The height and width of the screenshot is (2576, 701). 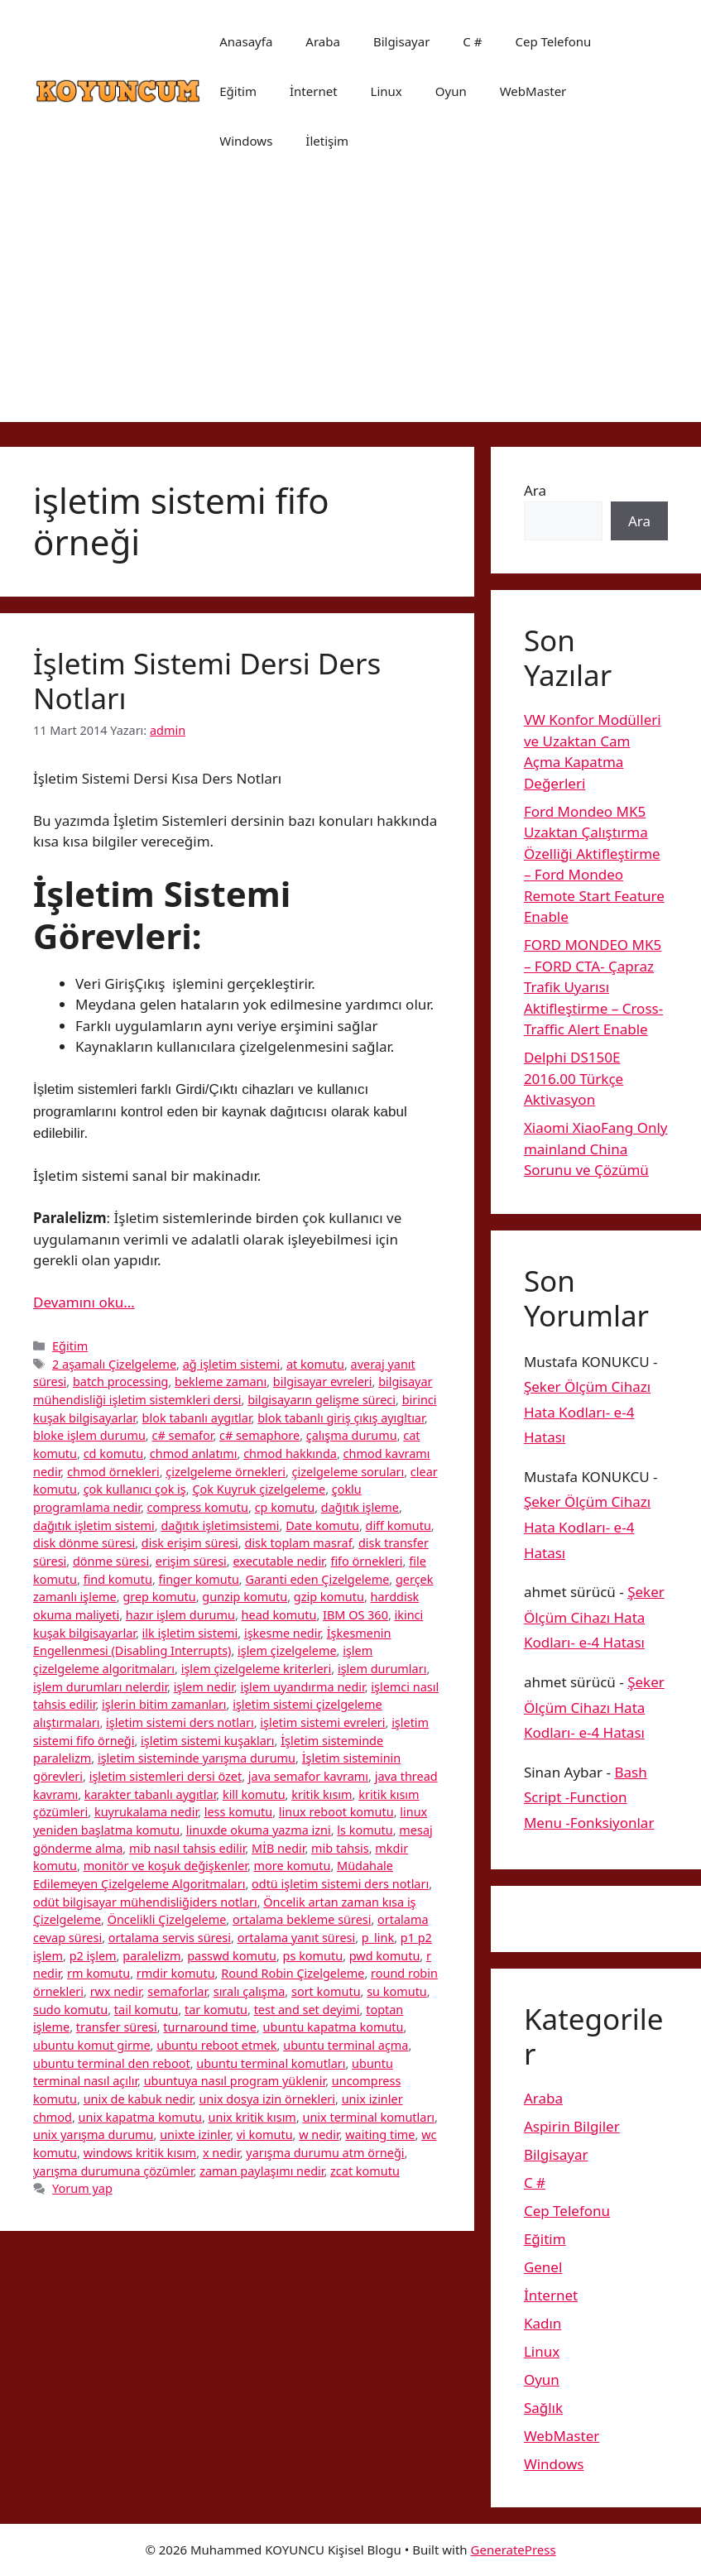 What do you see at coordinates (114, 1364) in the screenshot?
I see `2 aşamalı Çizelgeleme` at bounding box center [114, 1364].